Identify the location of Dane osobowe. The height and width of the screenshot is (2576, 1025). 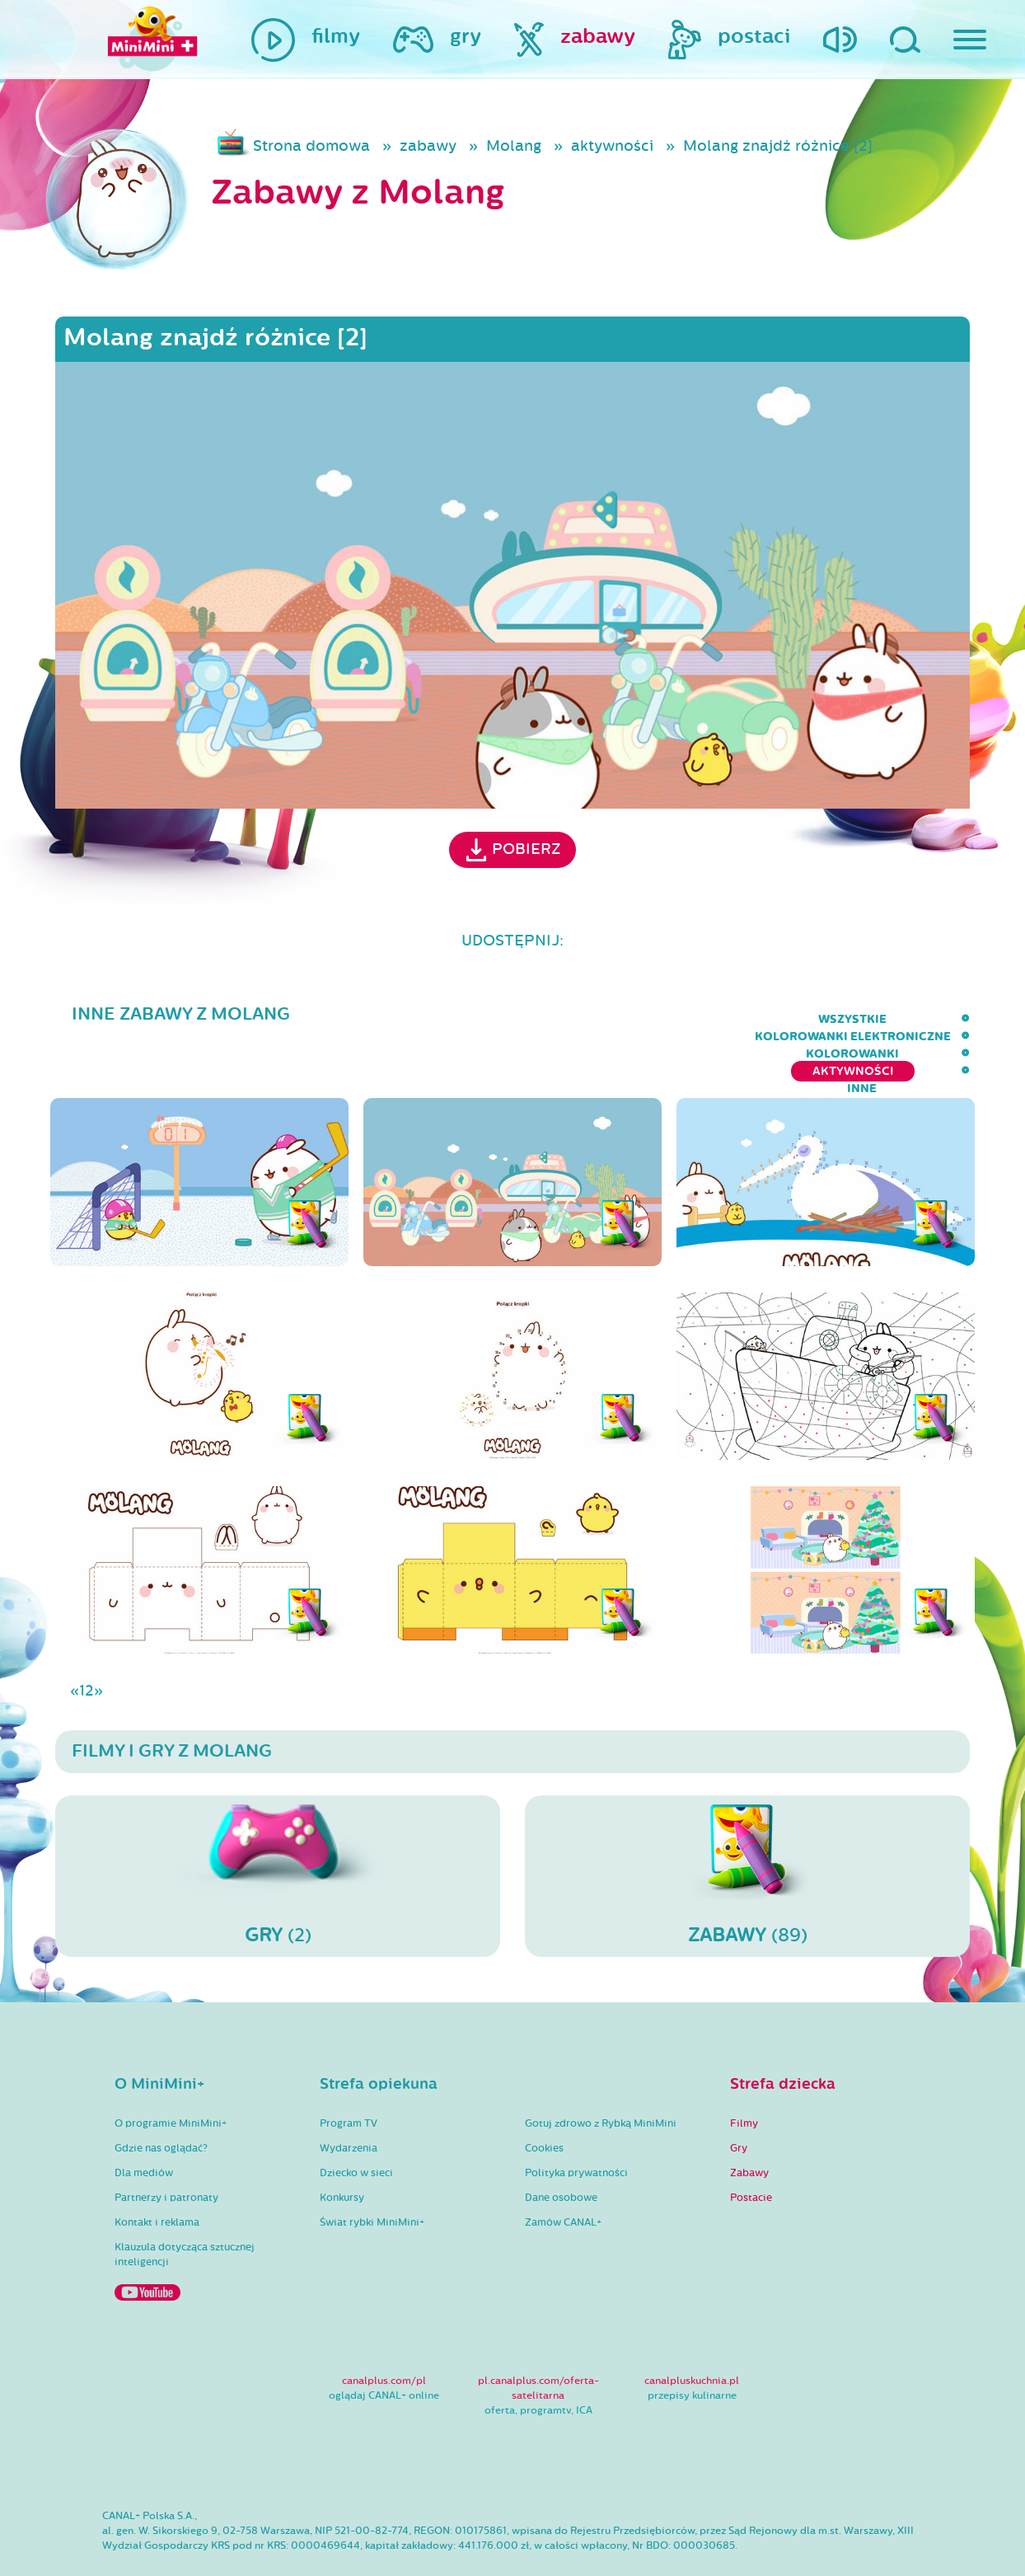
(561, 2150).